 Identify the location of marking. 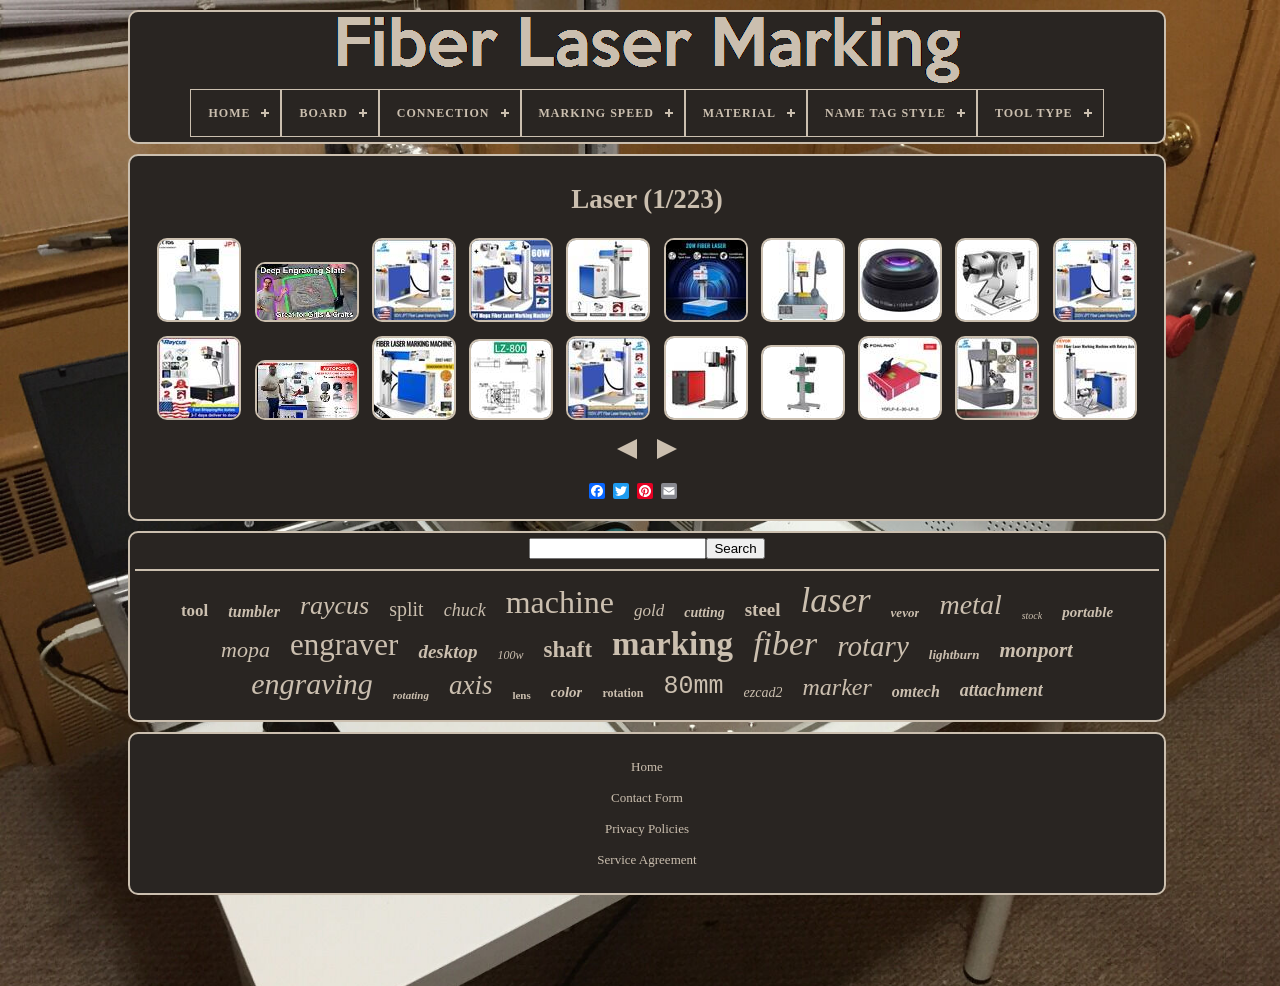
(672, 644).